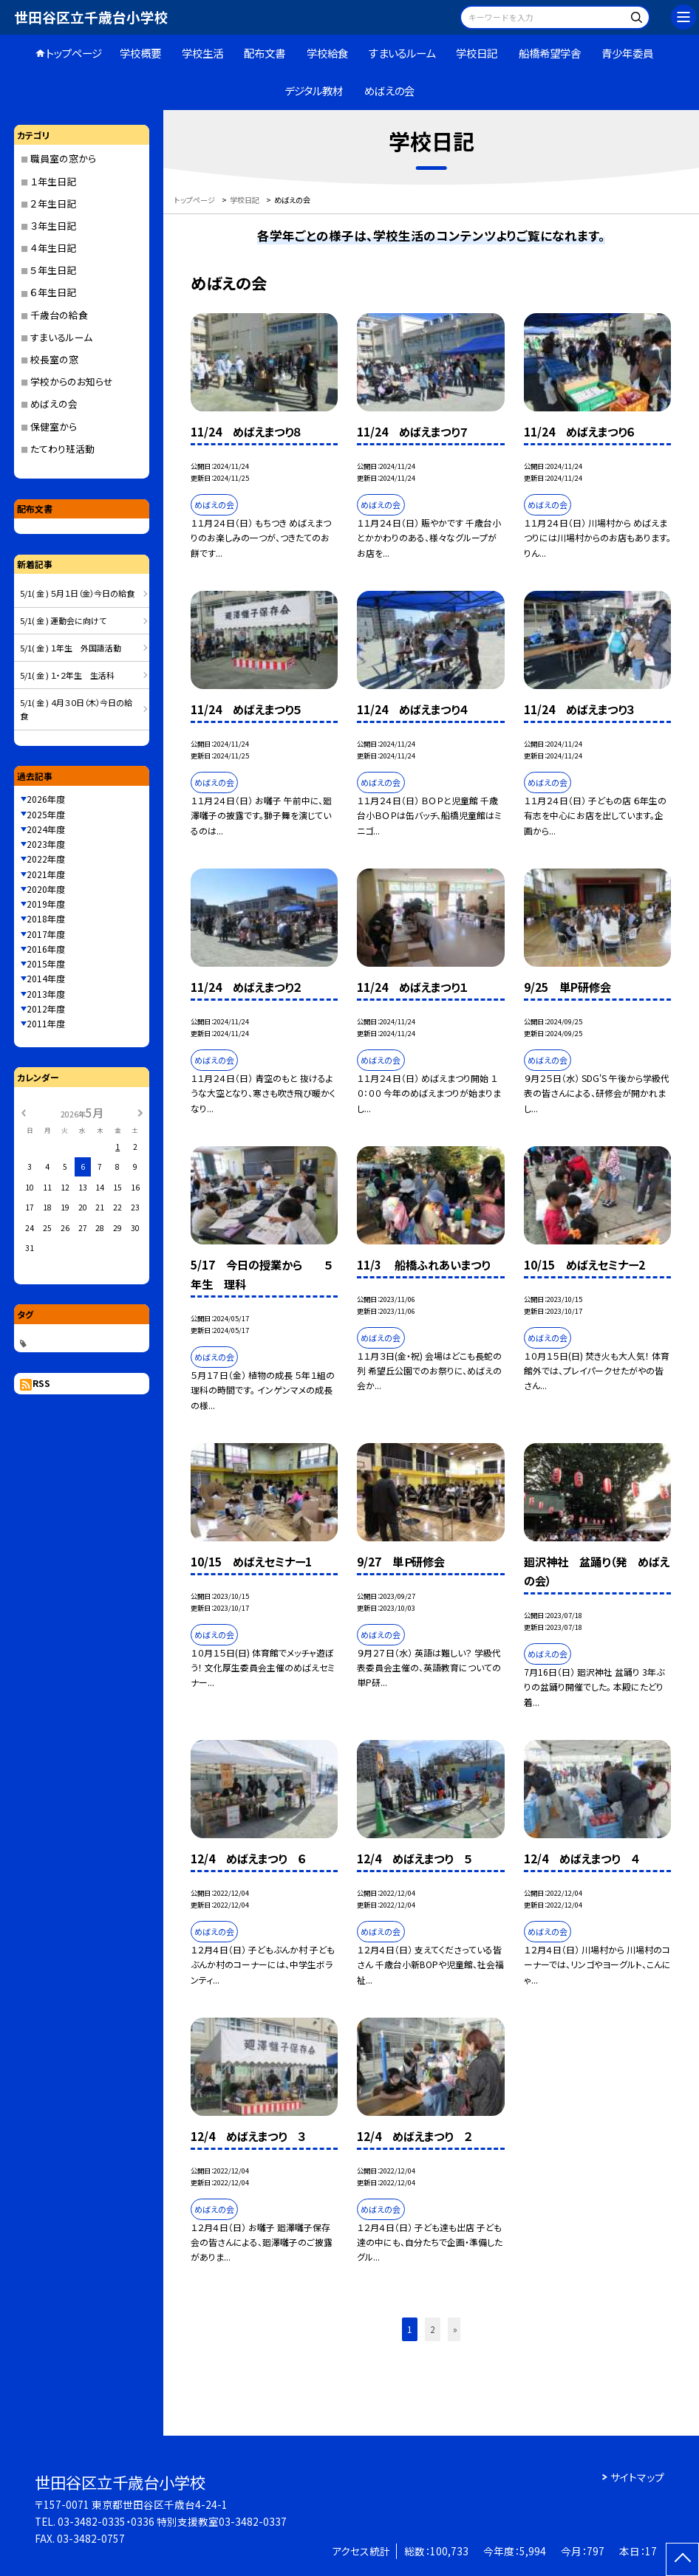 The height and width of the screenshot is (2576, 699). What do you see at coordinates (46, 948) in the screenshot?
I see `2016年度` at bounding box center [46, 948].